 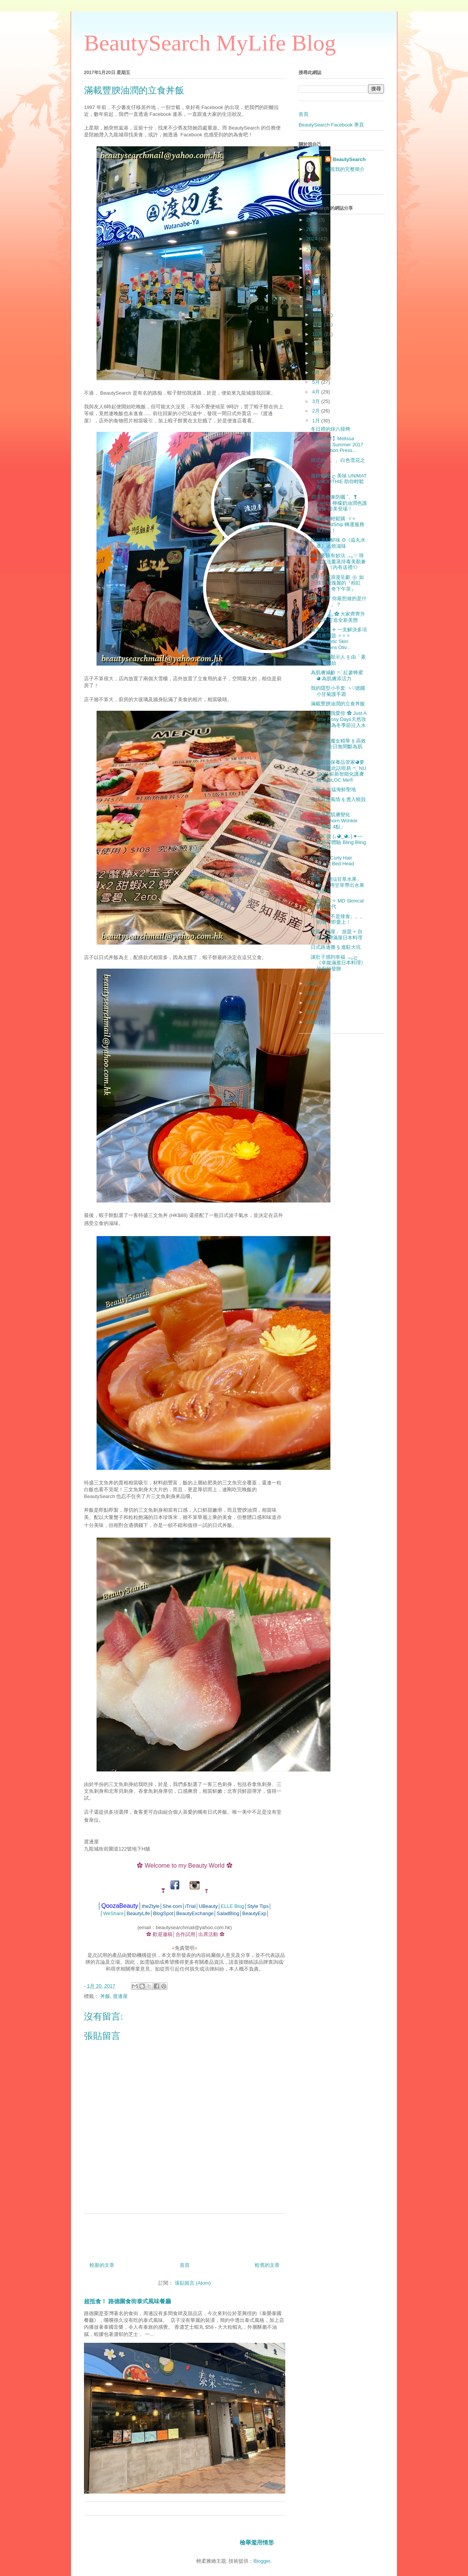 I want to click on WeShare, so click(x=113, y=1913).